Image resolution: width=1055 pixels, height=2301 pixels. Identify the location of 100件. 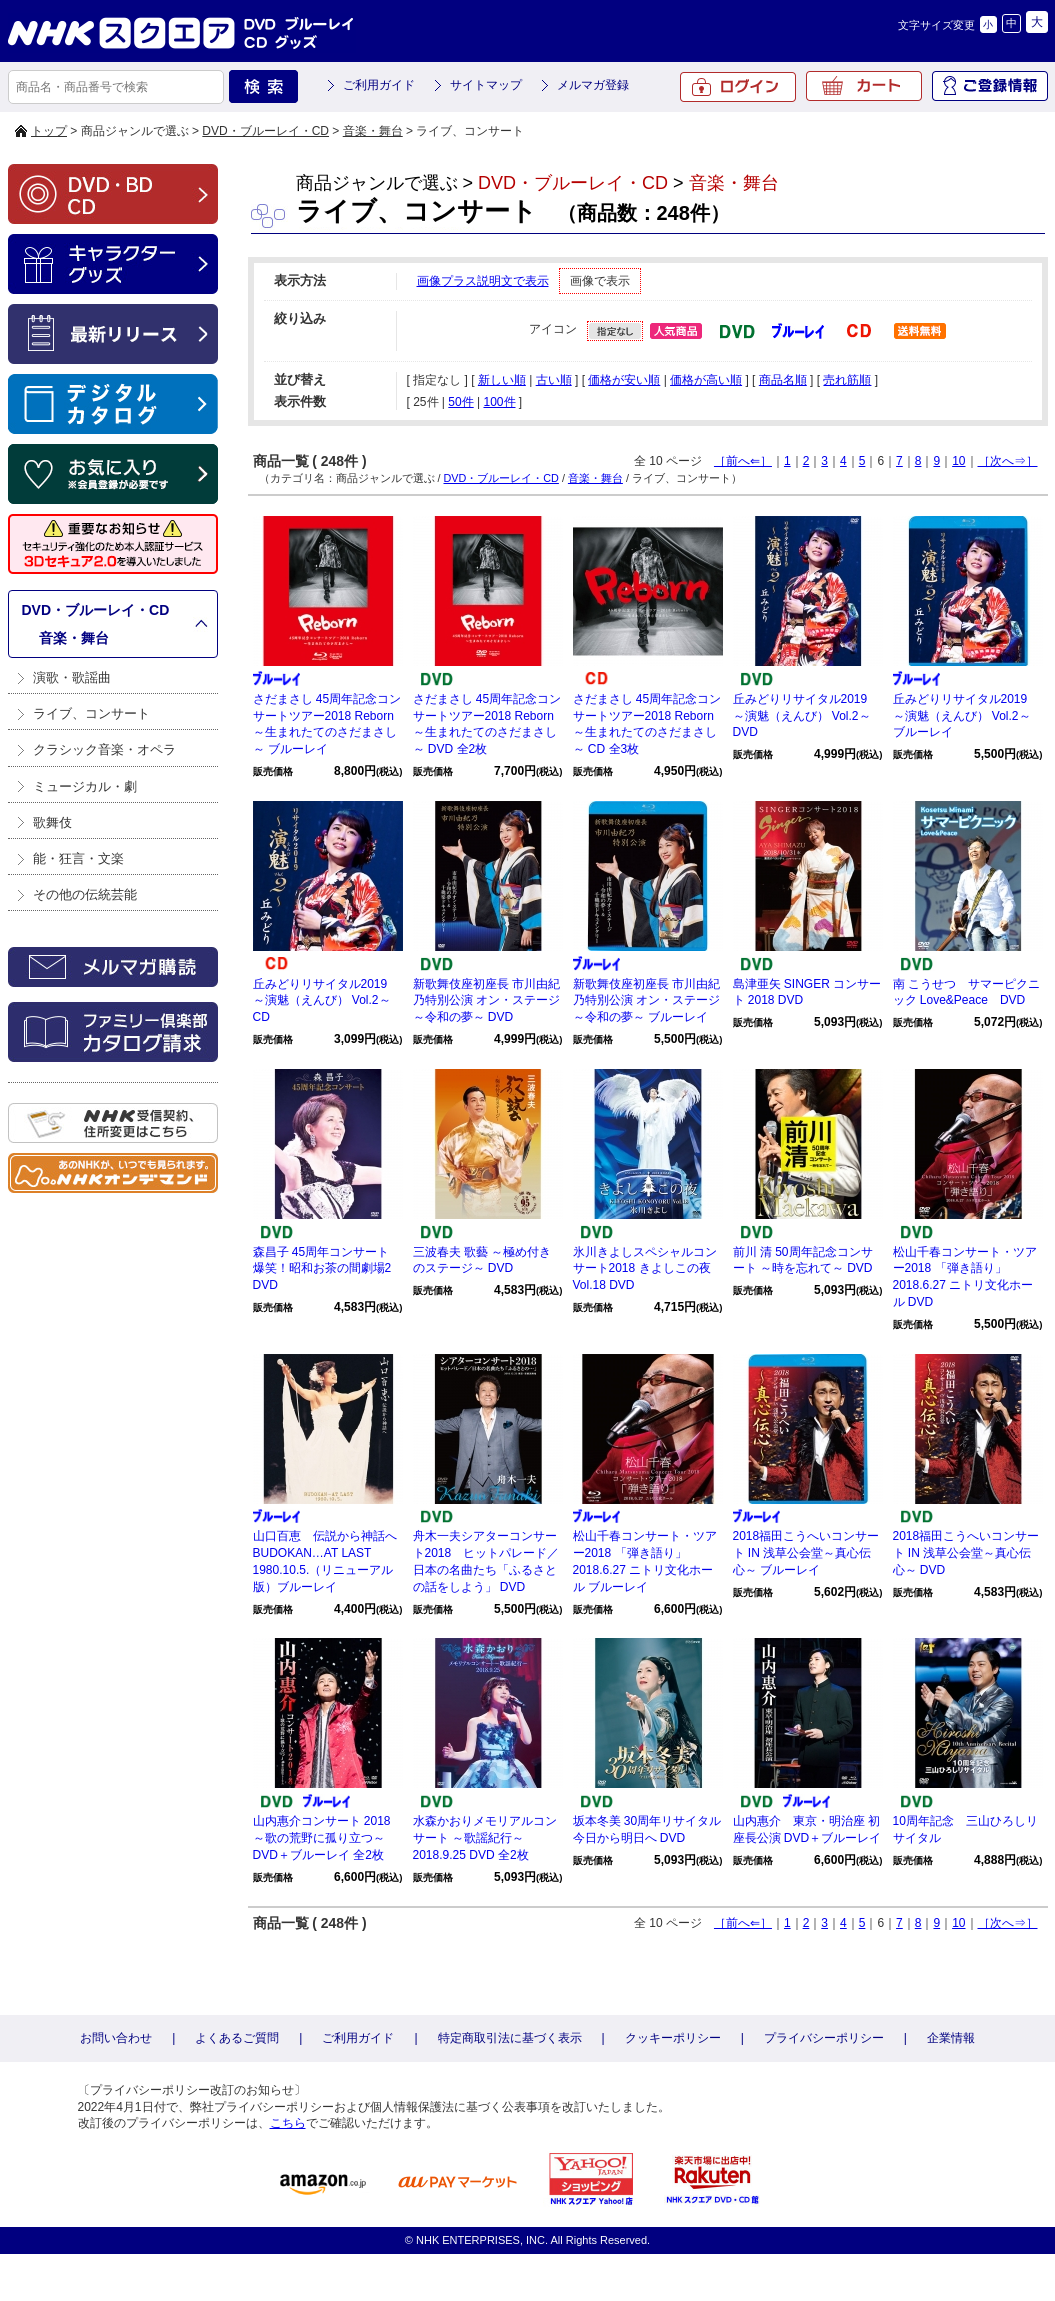
(499, 402).